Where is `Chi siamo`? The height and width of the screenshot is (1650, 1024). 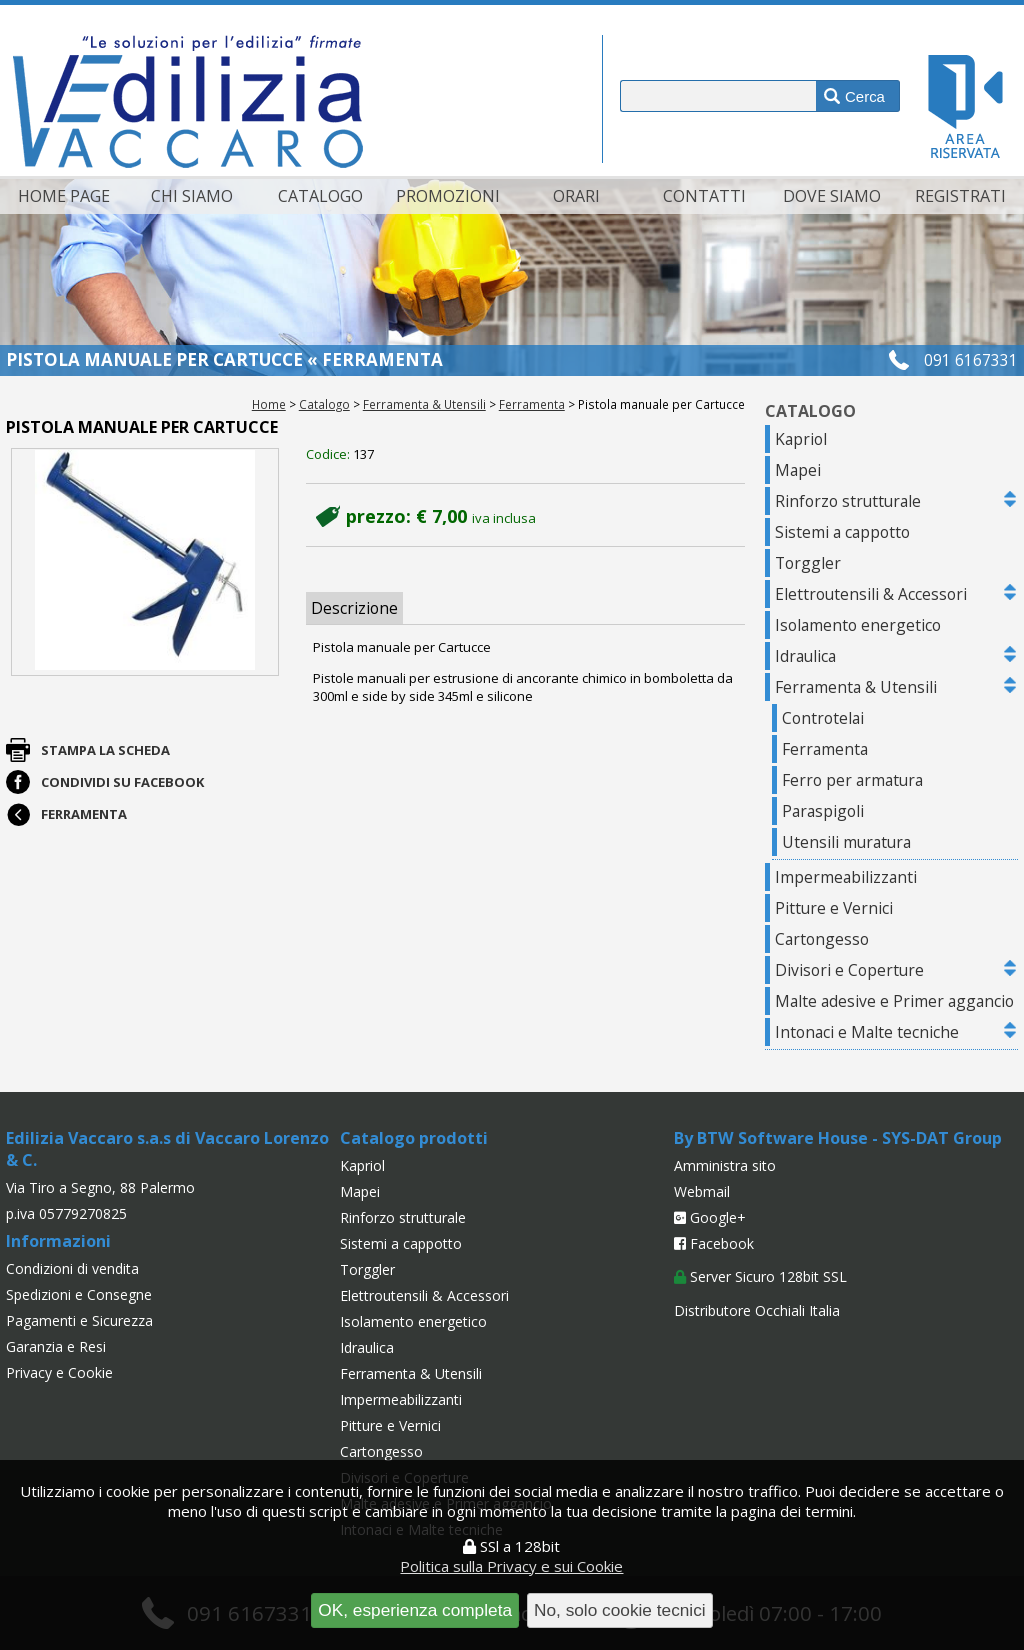 Chi siamo is located at coordinates (192, 196).